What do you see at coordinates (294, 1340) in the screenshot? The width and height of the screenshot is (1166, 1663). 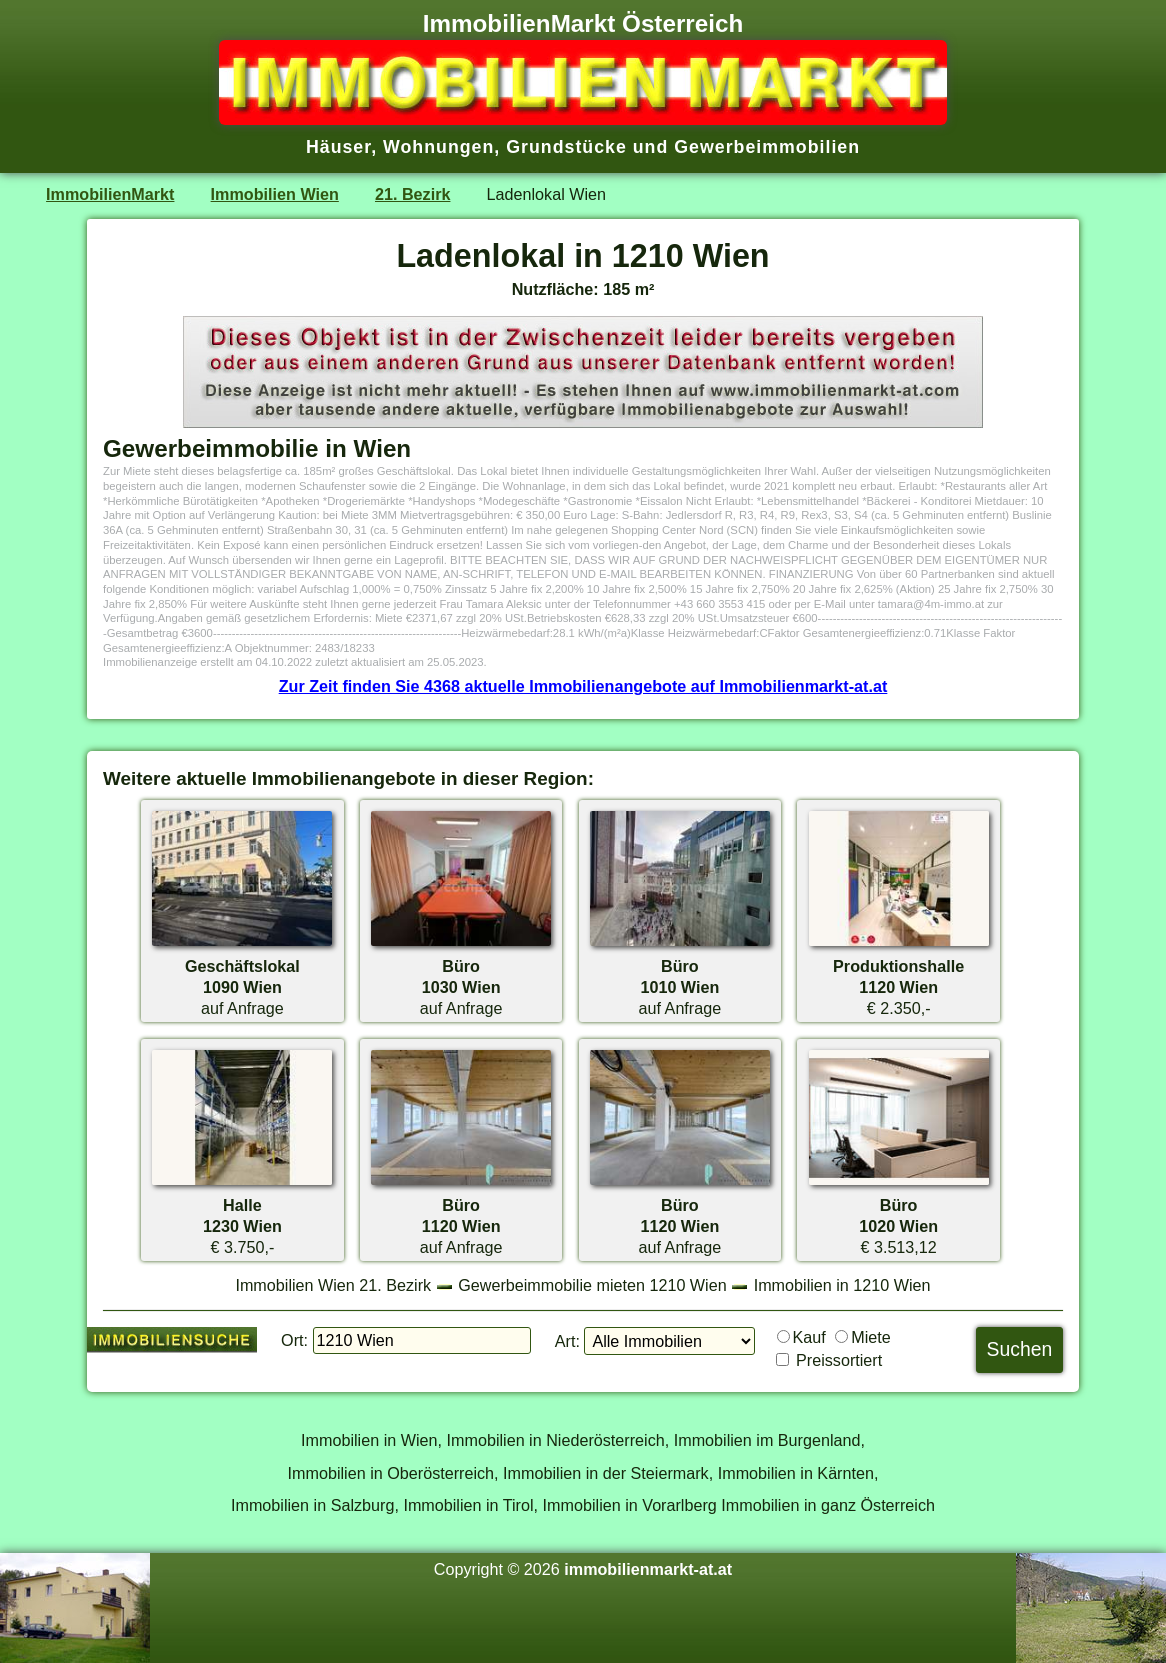 I see `Ort:` at bounding box center [294, 1340].